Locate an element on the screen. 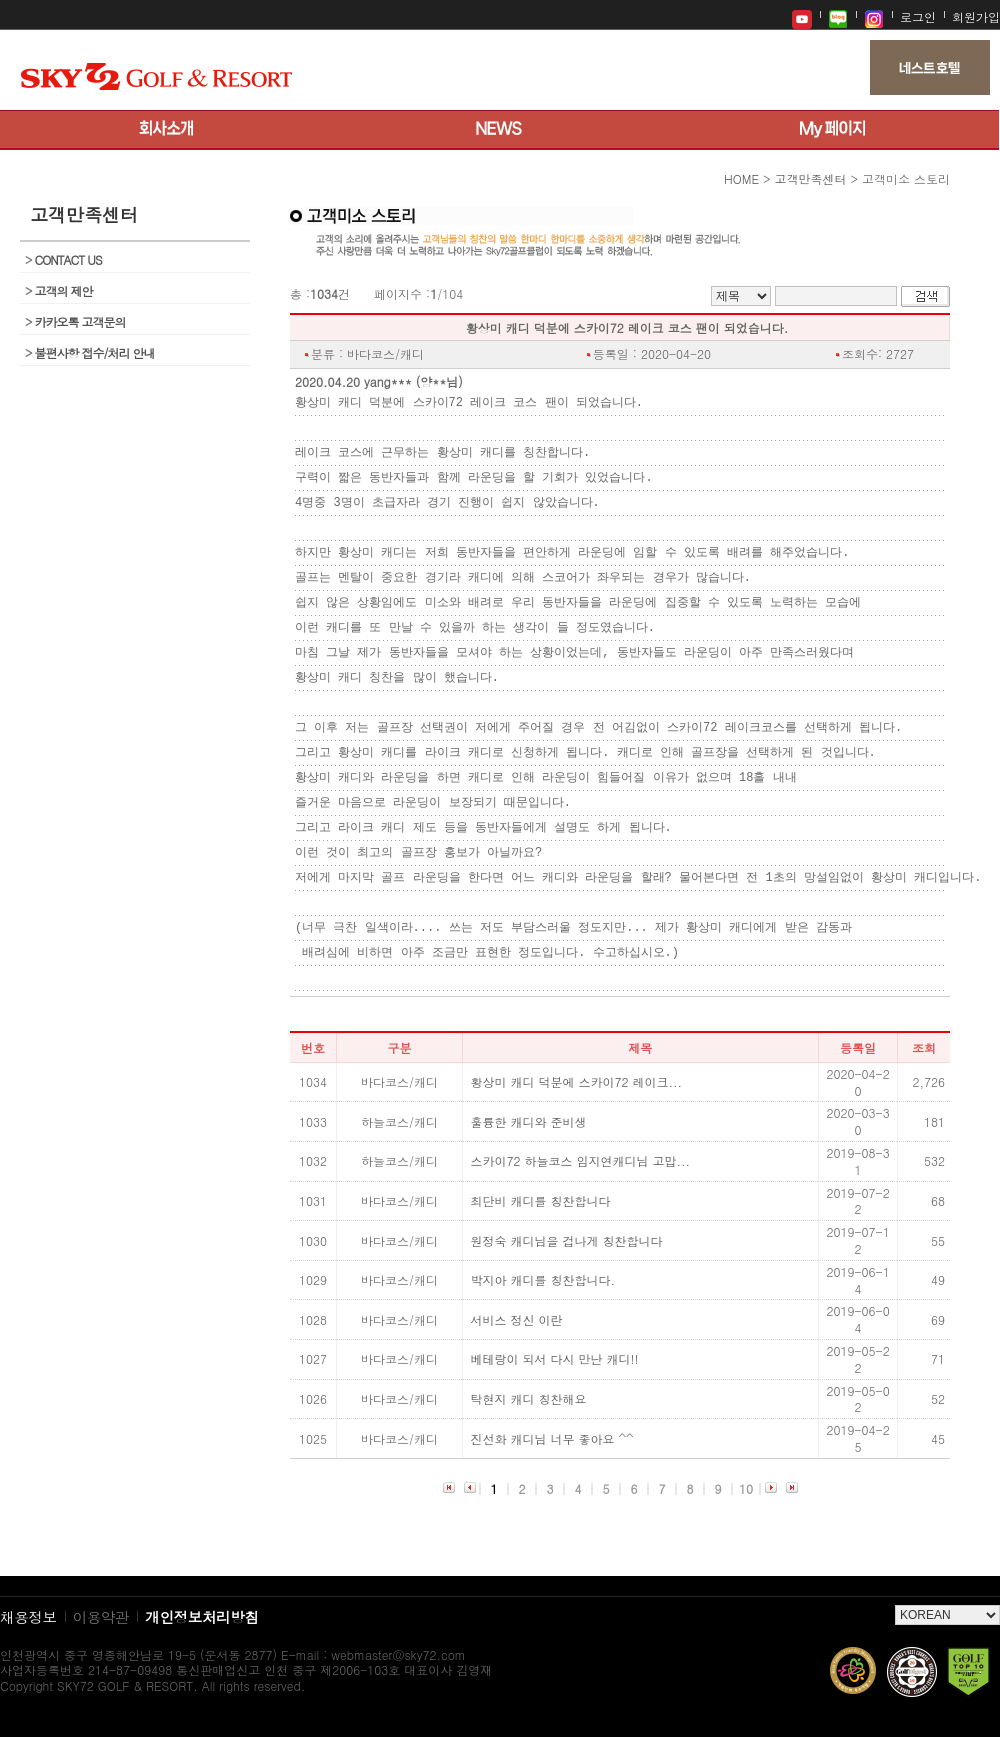  서비스 정신 이란 is located at coordinates (517, 1320).